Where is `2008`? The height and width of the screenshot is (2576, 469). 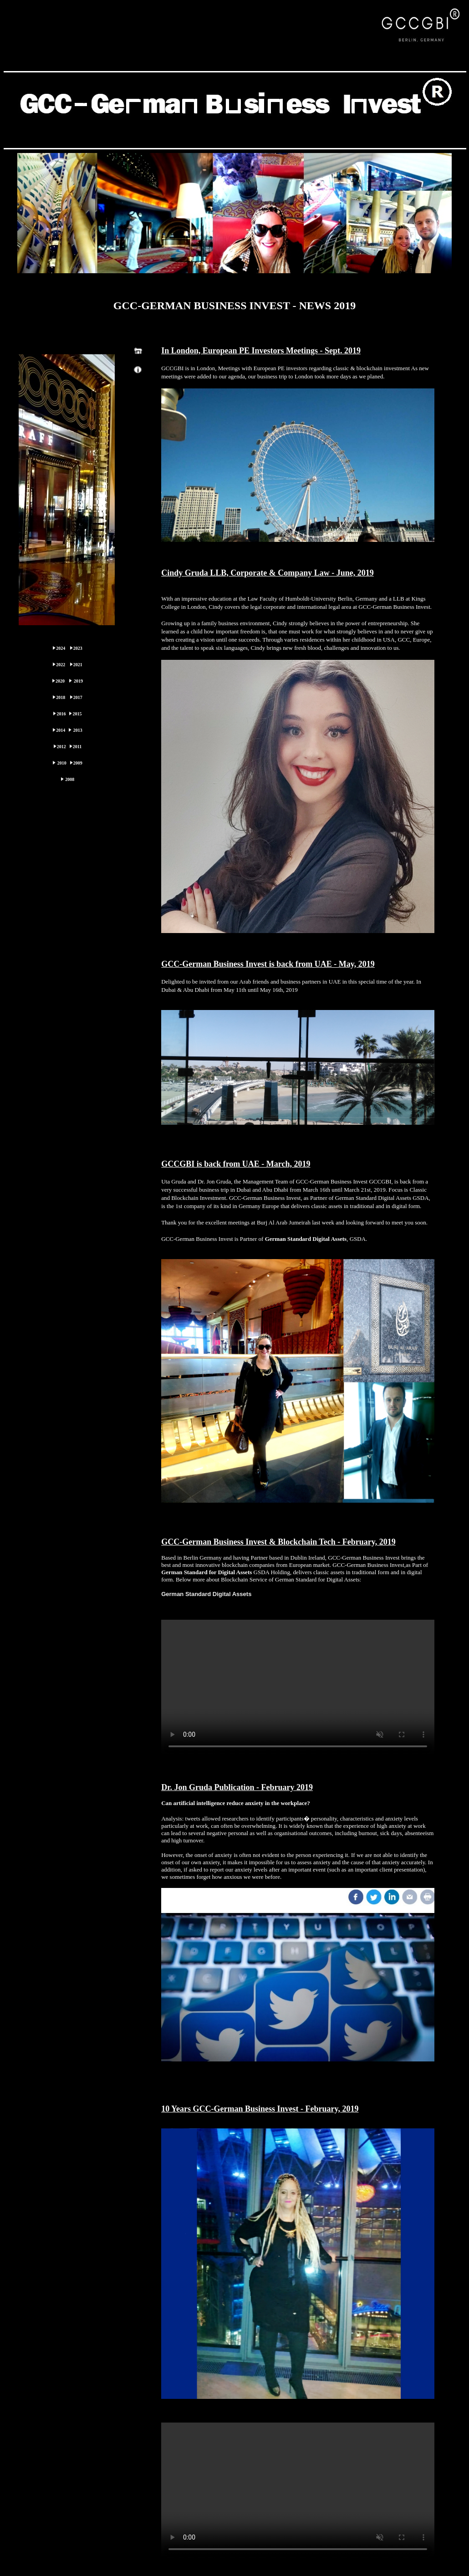 2008 is located at coordinates (69, 779).